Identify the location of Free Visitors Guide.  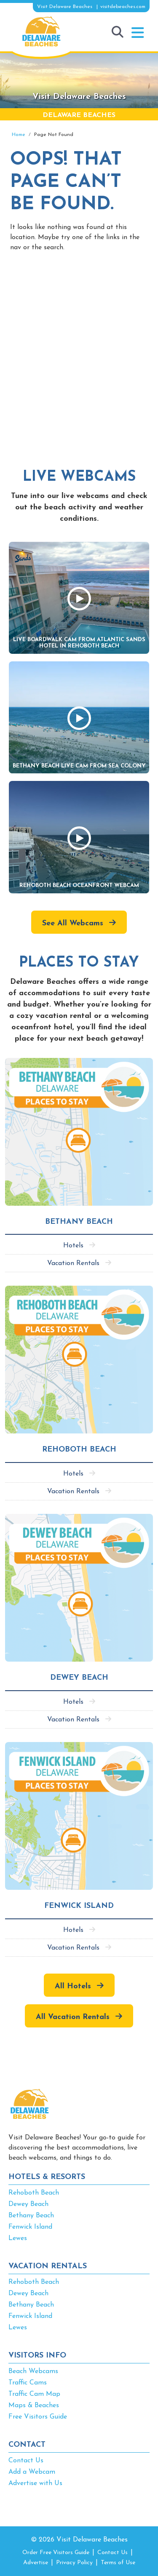
(37, 2417).